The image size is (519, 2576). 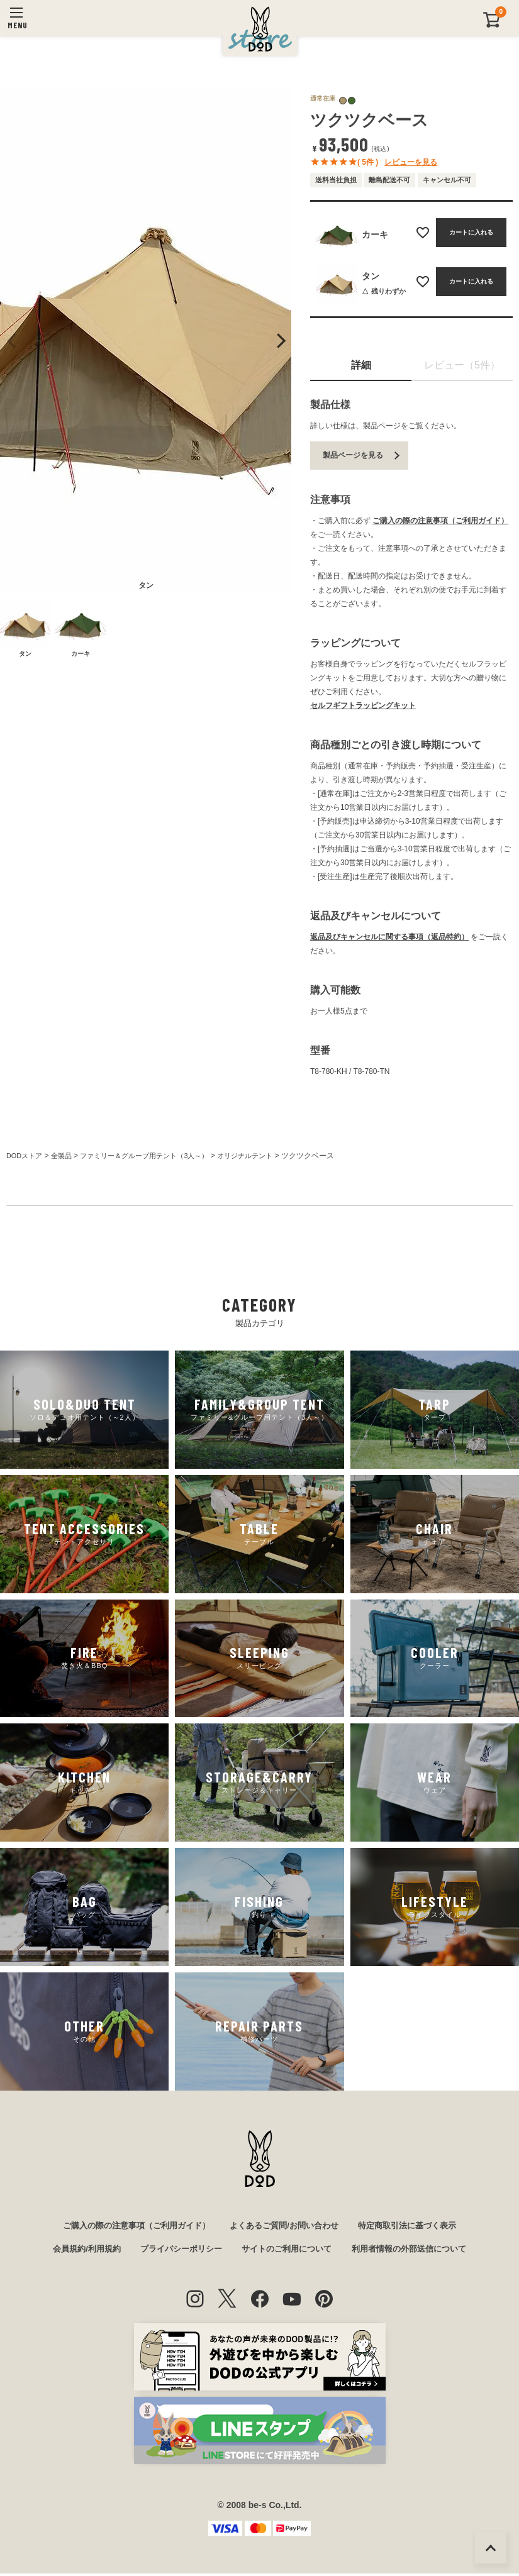 I want to click on 利用者情報の外部送信について, so click(x=417, y=2252).